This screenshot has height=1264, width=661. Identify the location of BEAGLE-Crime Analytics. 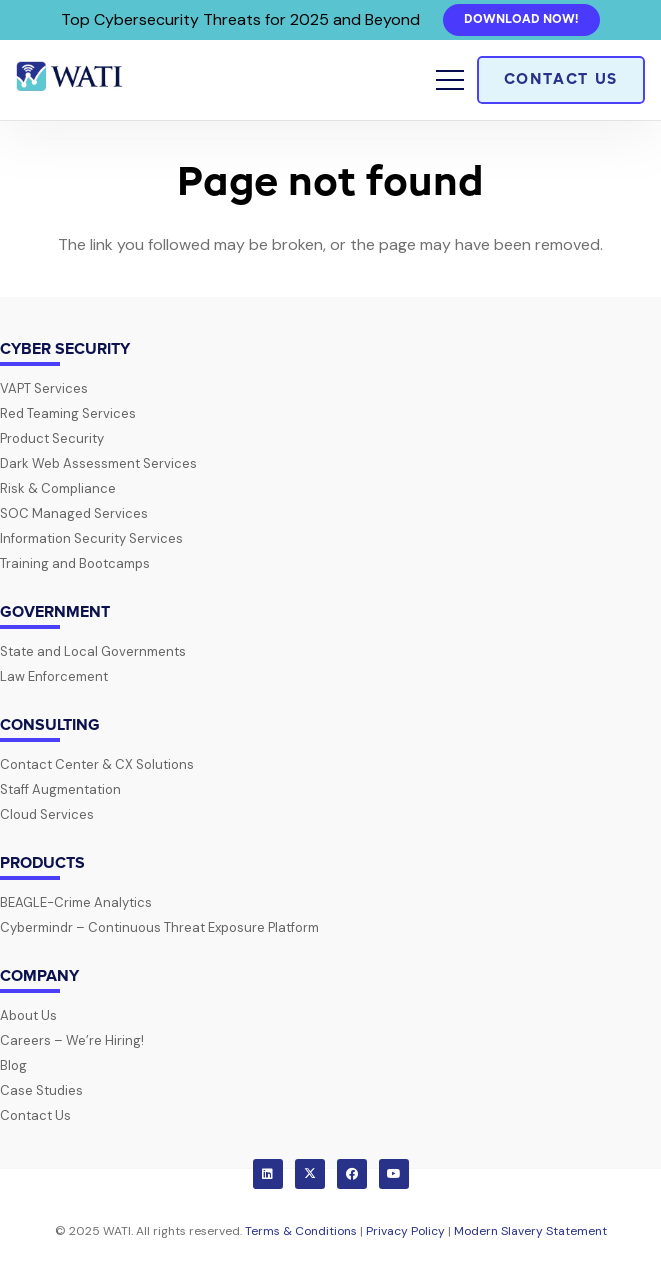
(76, 902).